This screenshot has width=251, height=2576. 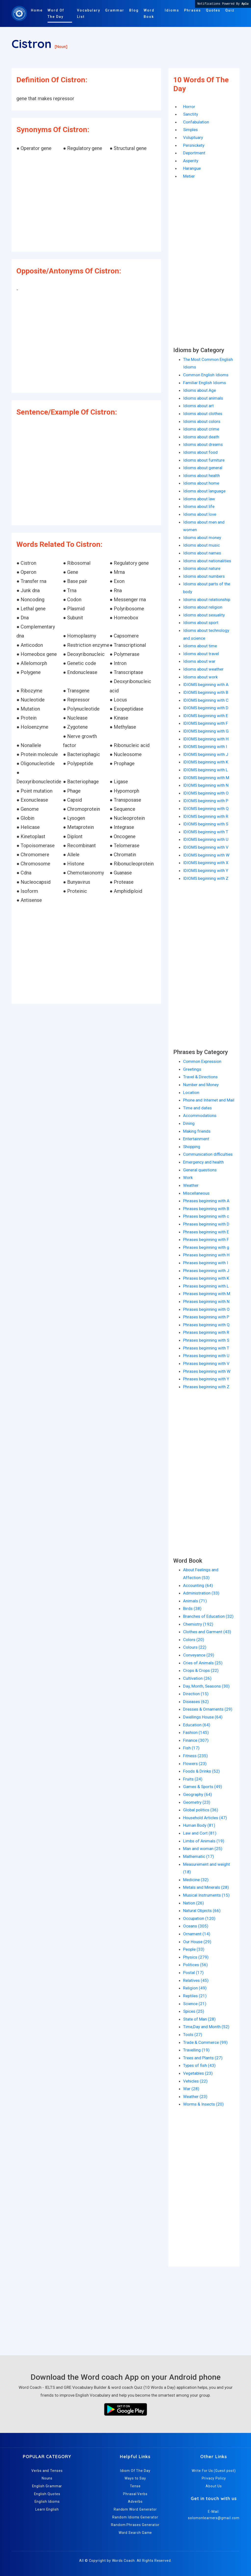 I want to click on Word Of The Day, so click(x=56, y=13).